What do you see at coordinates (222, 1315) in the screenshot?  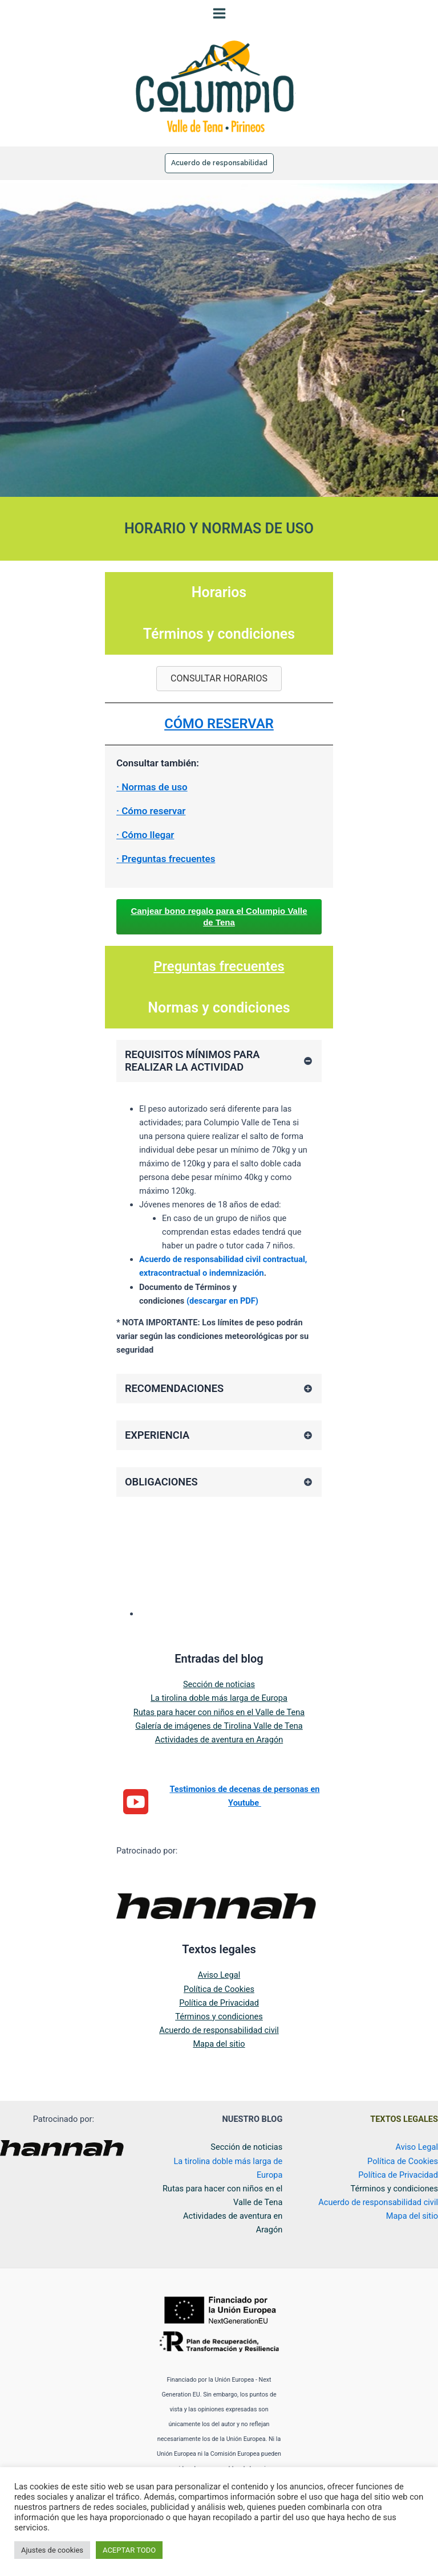 I see `(descargar en PDF)` at bounding box center [222, 1315].